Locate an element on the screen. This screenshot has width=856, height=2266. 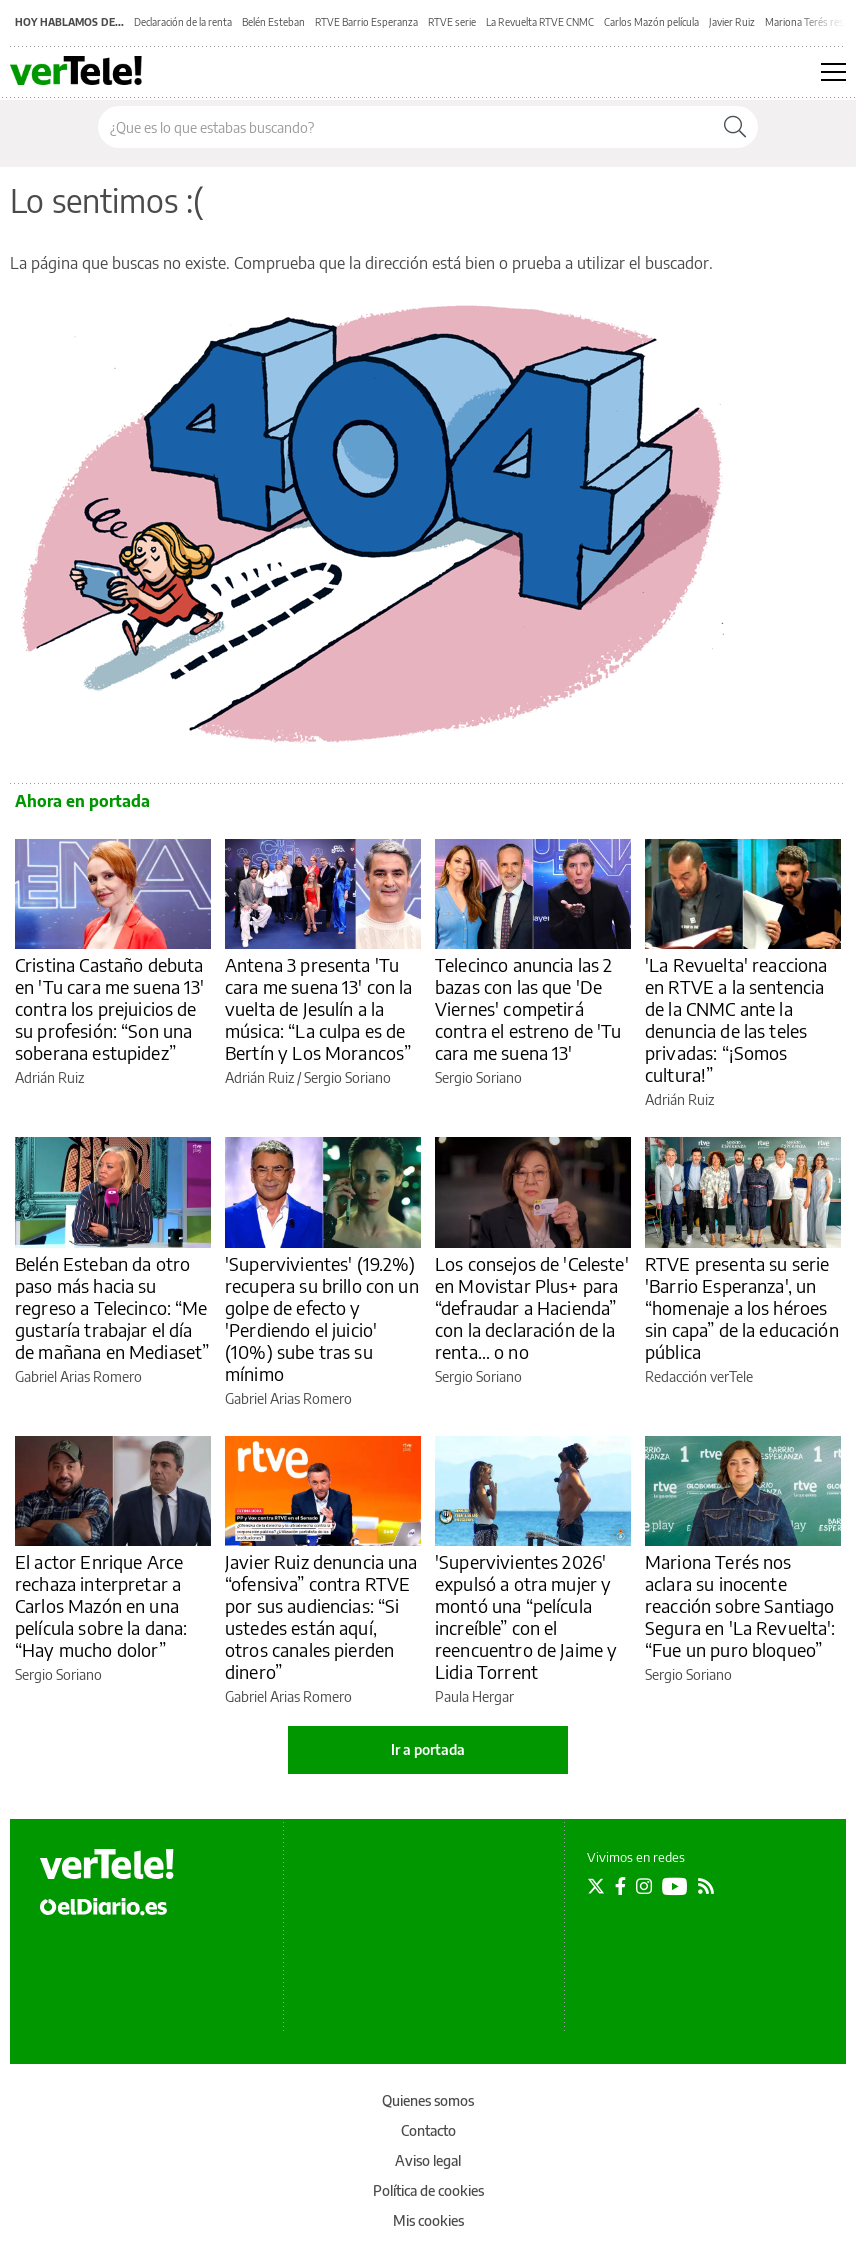
Política de cookies is located at coordinates (428, 2190).